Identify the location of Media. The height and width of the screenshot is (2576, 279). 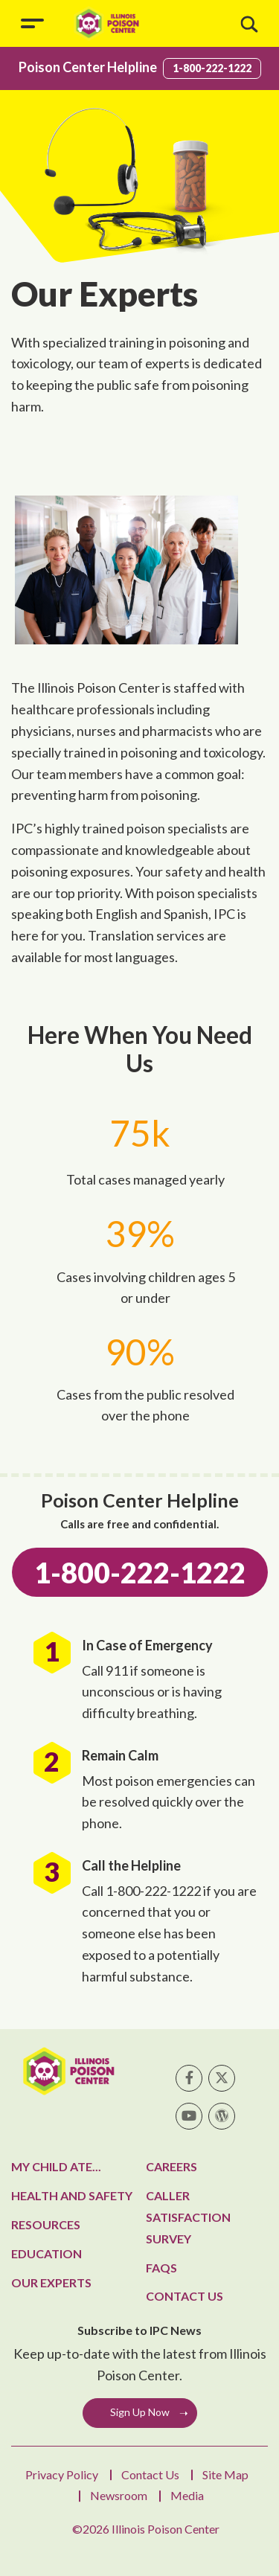
(187, 2495).